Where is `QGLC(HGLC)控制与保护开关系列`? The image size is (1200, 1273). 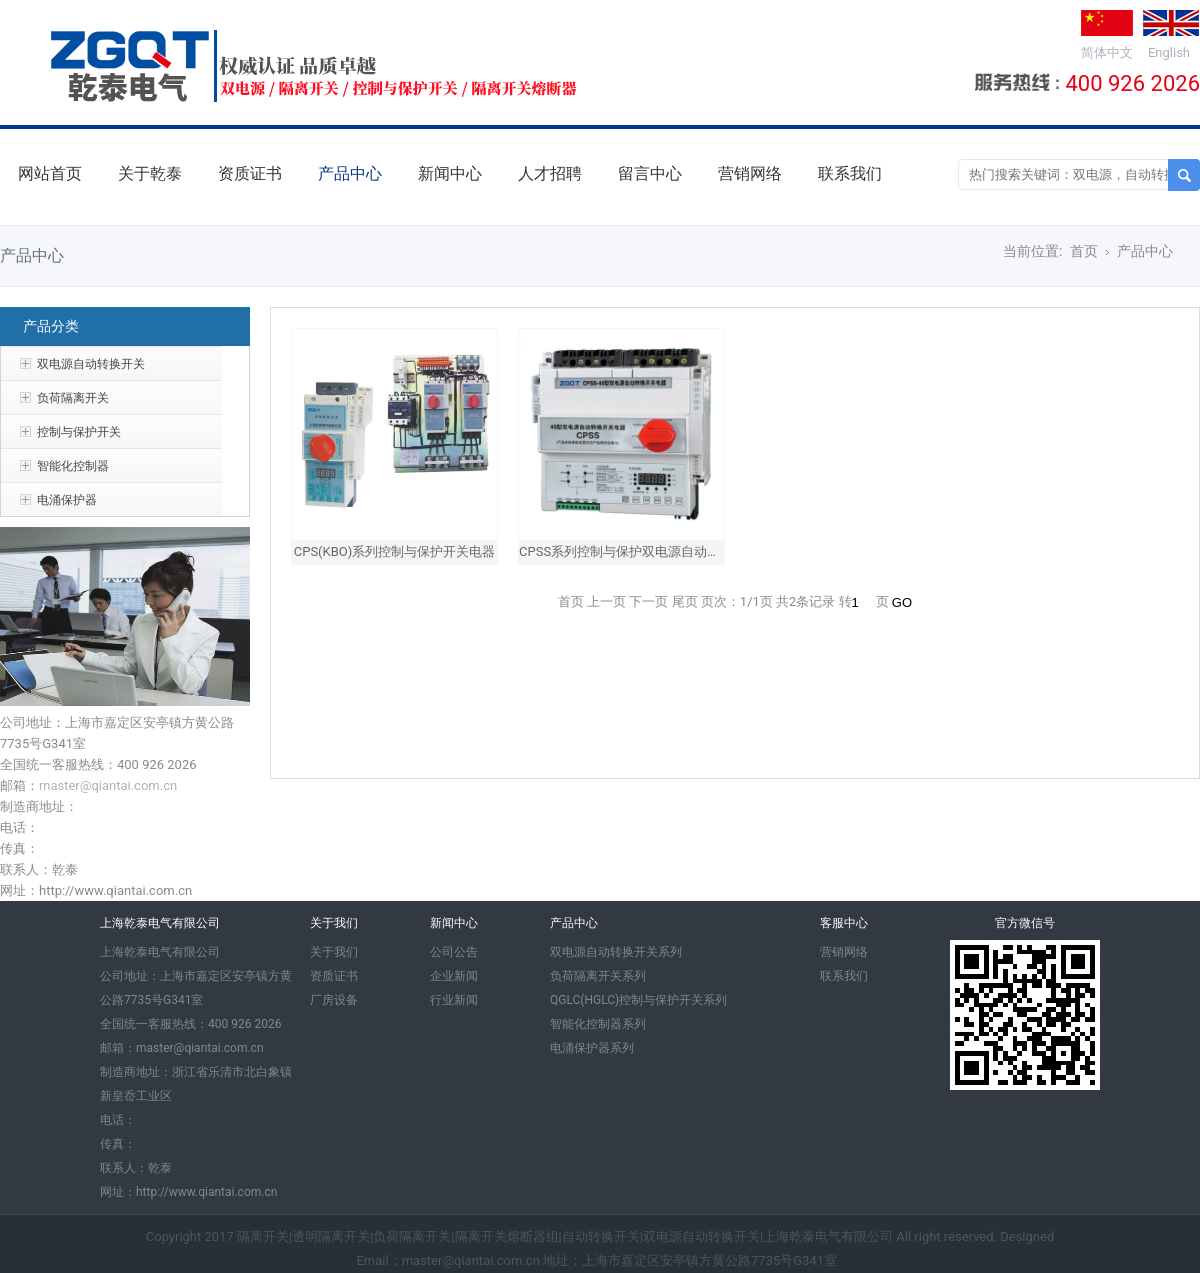 QGLC(HGLC)控制与保护开关系列 is located at coordinates (638, 1000).